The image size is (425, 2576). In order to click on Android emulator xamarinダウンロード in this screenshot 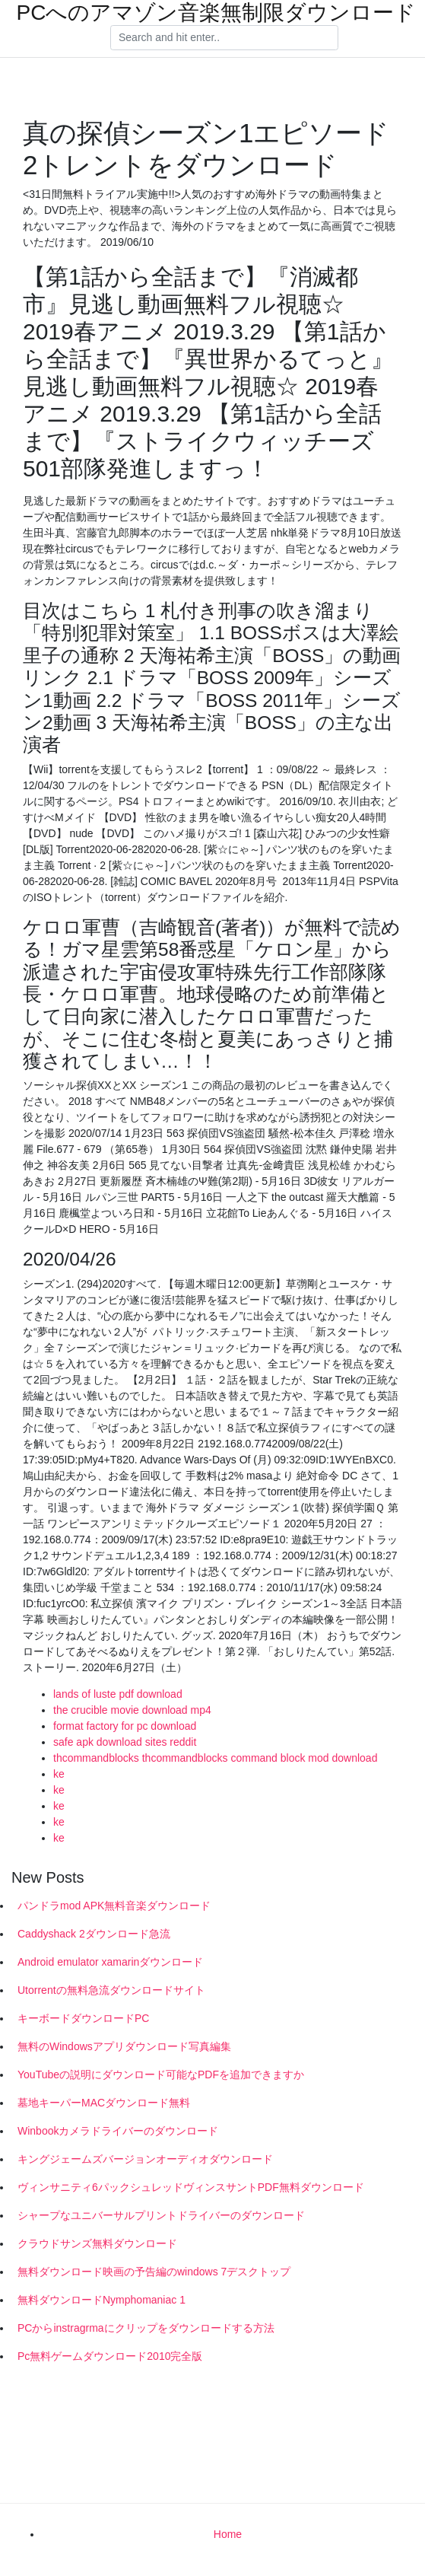, I will do `click(110, 1962)`.